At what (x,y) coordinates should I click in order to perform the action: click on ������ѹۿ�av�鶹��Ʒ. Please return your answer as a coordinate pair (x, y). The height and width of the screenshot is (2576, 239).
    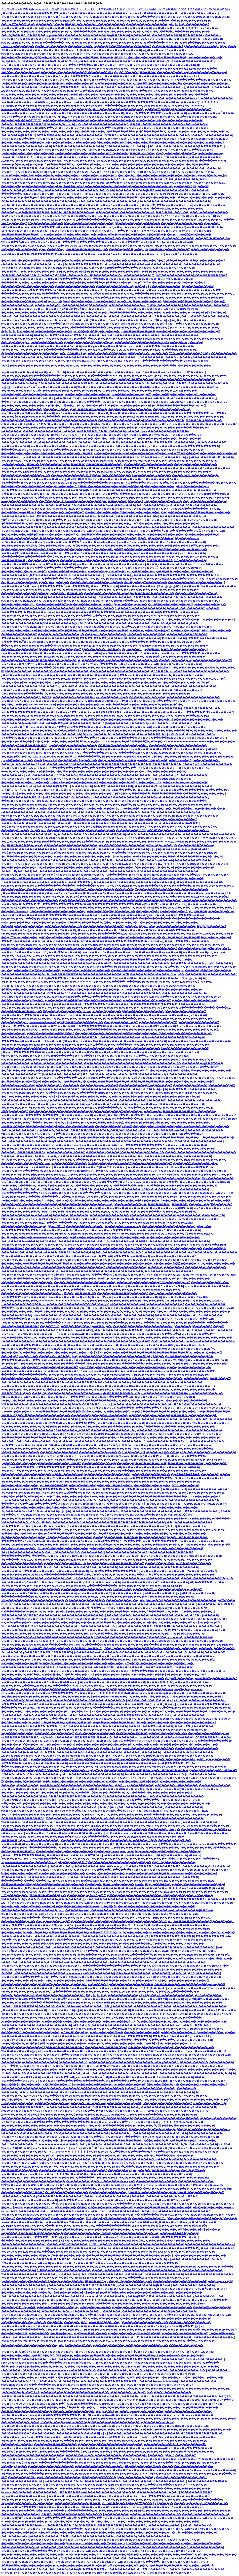
    Looking at the image, I should click on (99, 1085).